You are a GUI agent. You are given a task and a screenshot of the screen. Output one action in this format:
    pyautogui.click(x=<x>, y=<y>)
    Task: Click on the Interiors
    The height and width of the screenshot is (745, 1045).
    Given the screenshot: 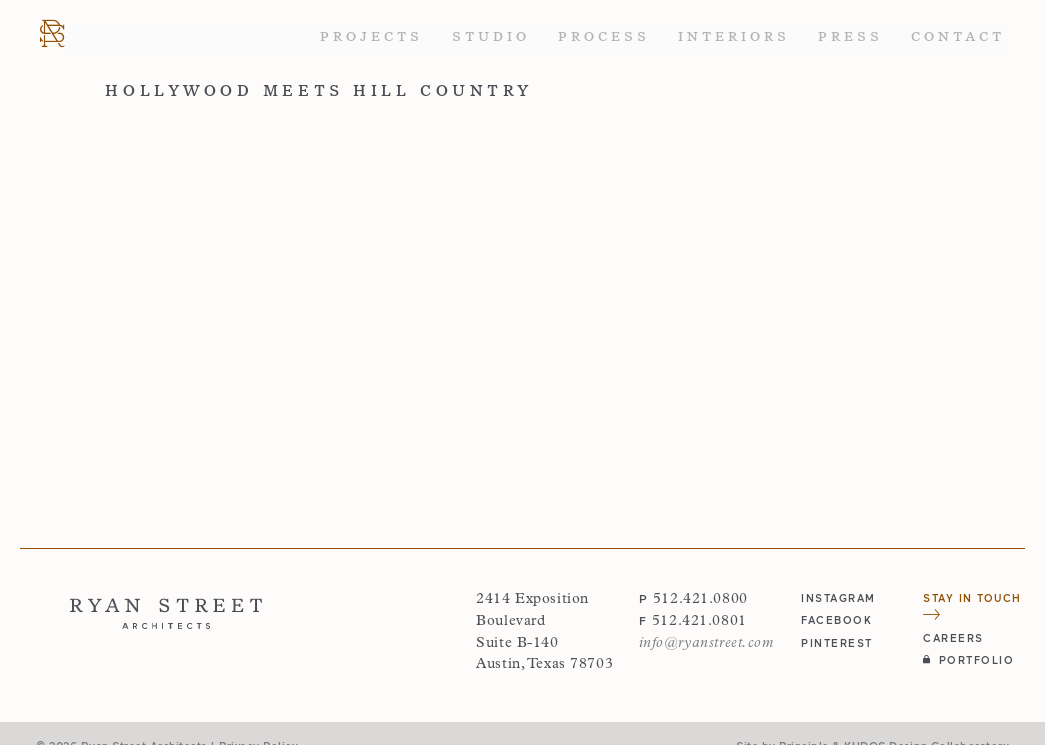 What is the action you would take?
    pyautogui.click(x=734, y=36)
    